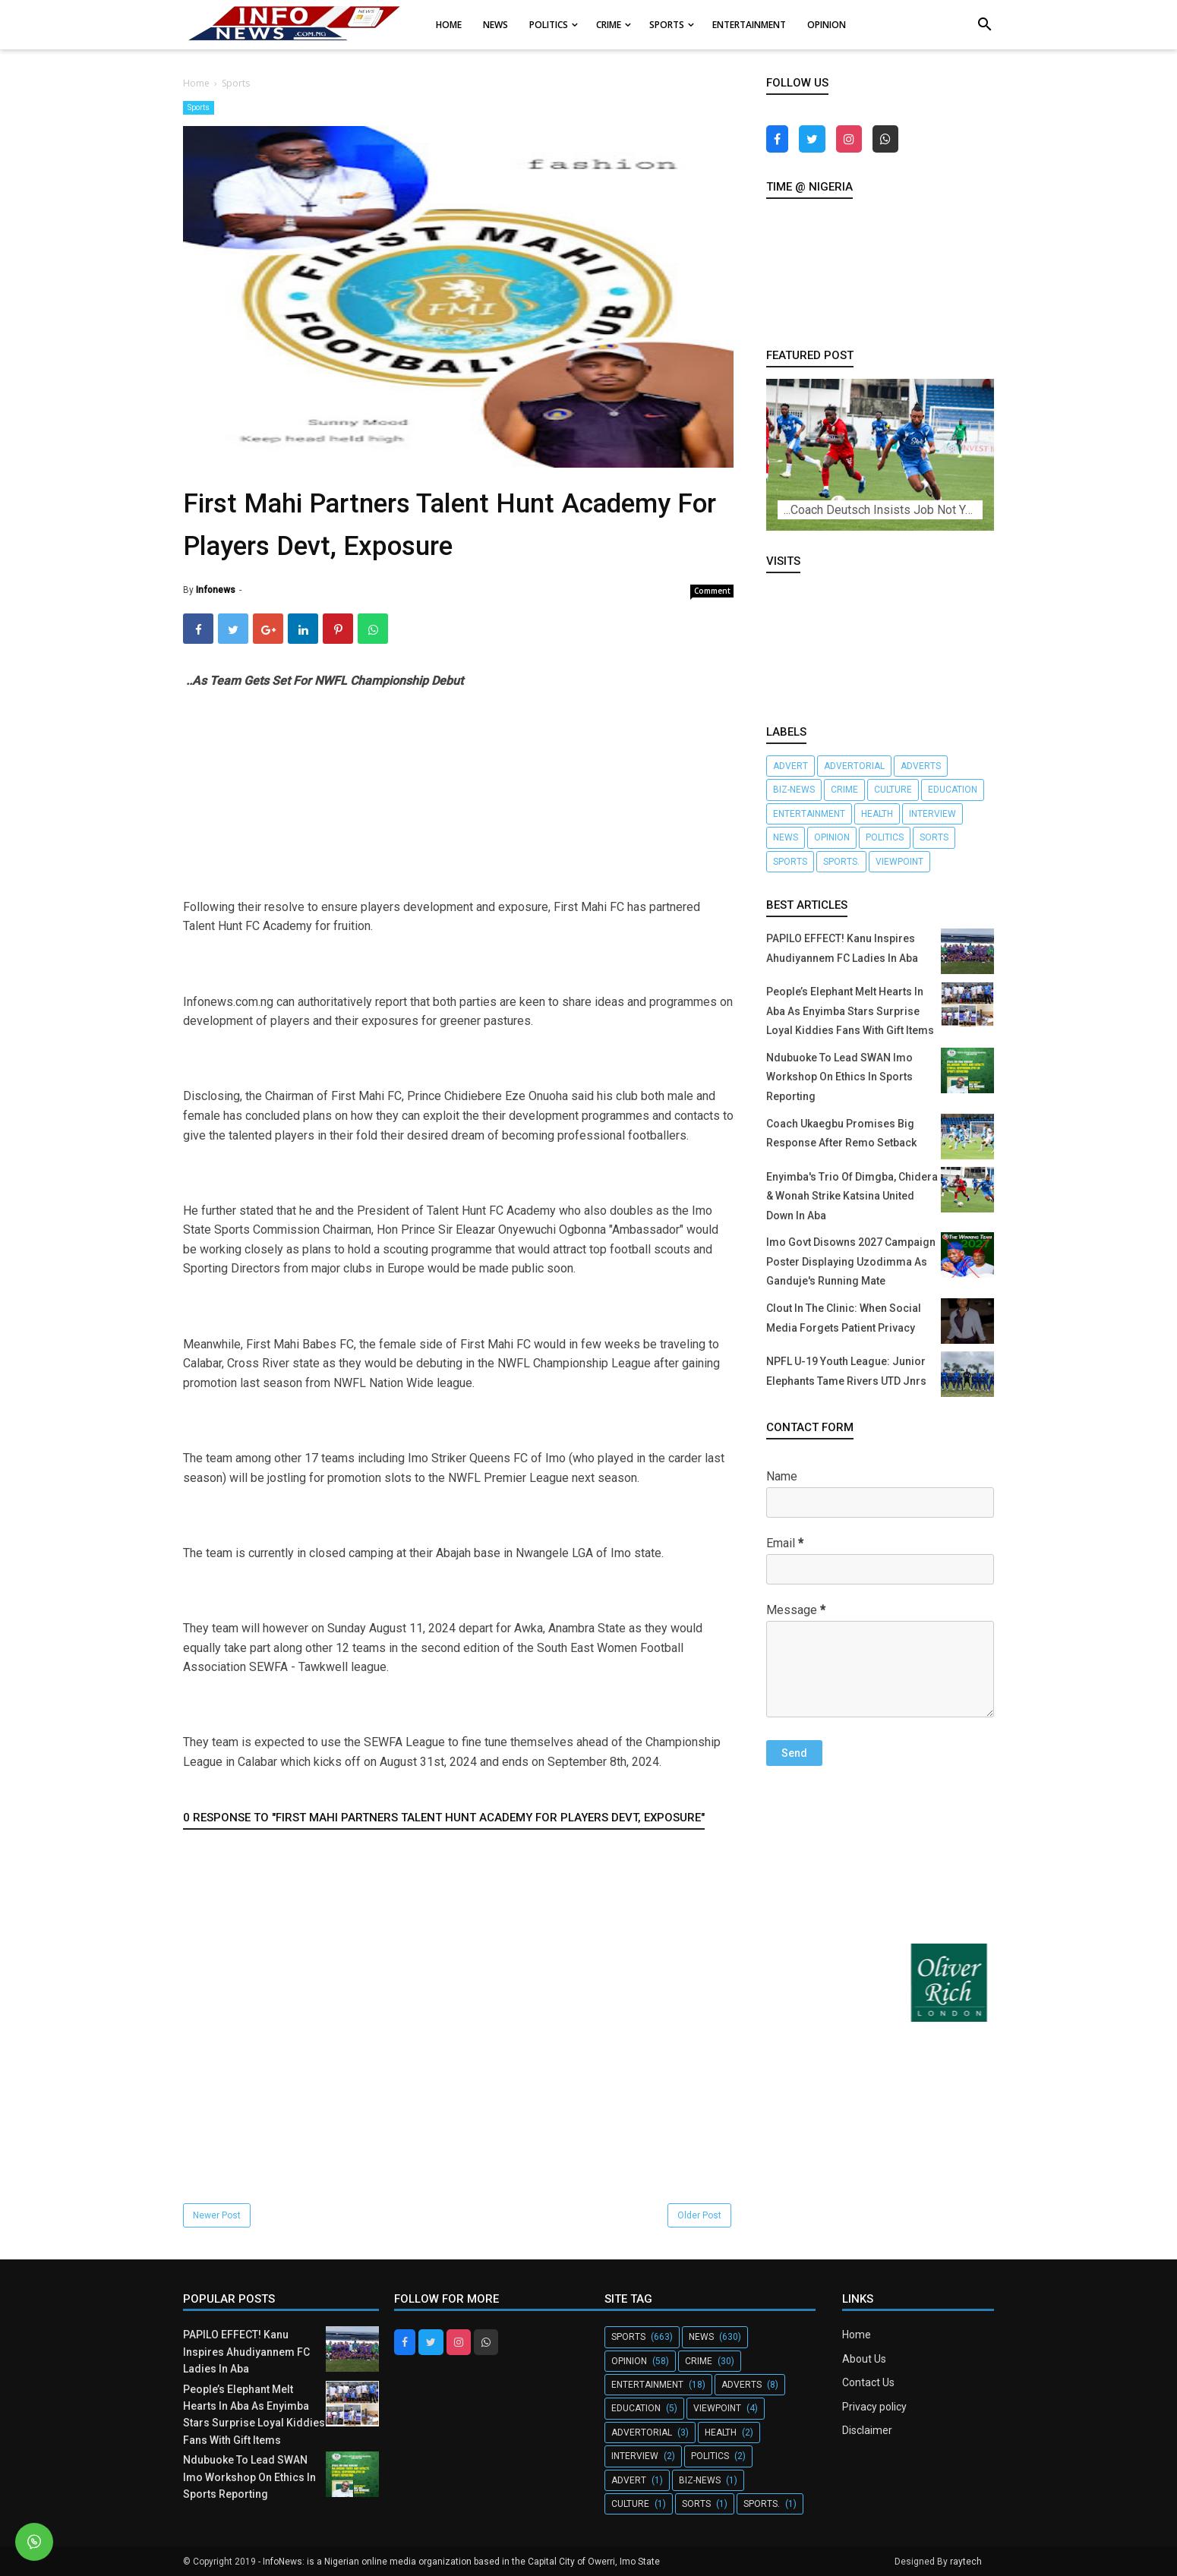  Describe the element at coordinates (868, 2382) in the screenshot. I see `Contact Us` at that location.